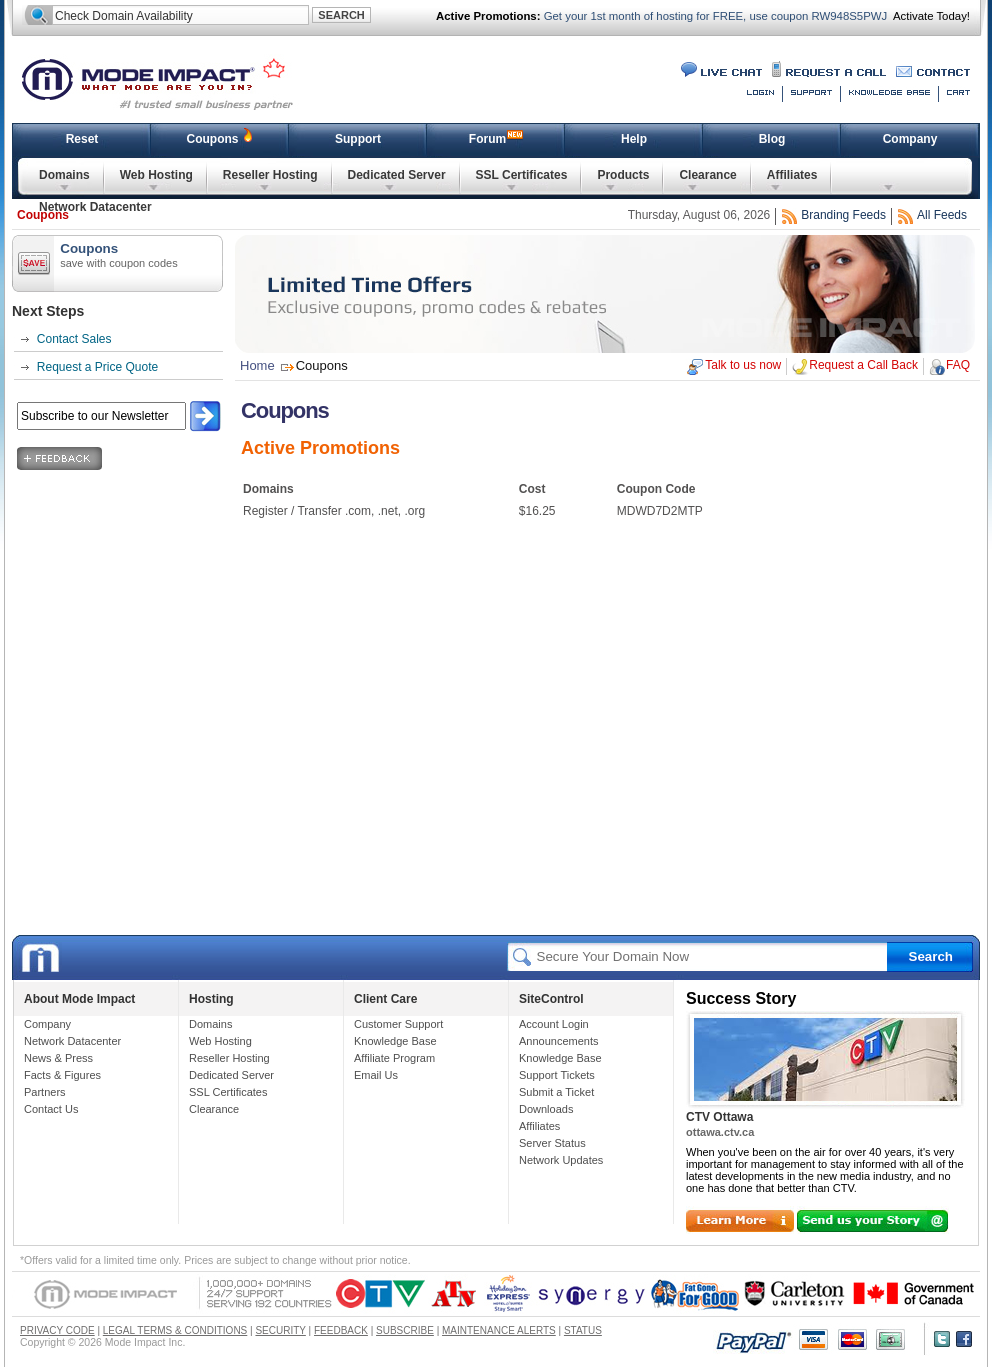  What do you see at coordinates (97, 367) in the screenshot?
I see `Request a Price Quote` at bounding box center [97, 367].